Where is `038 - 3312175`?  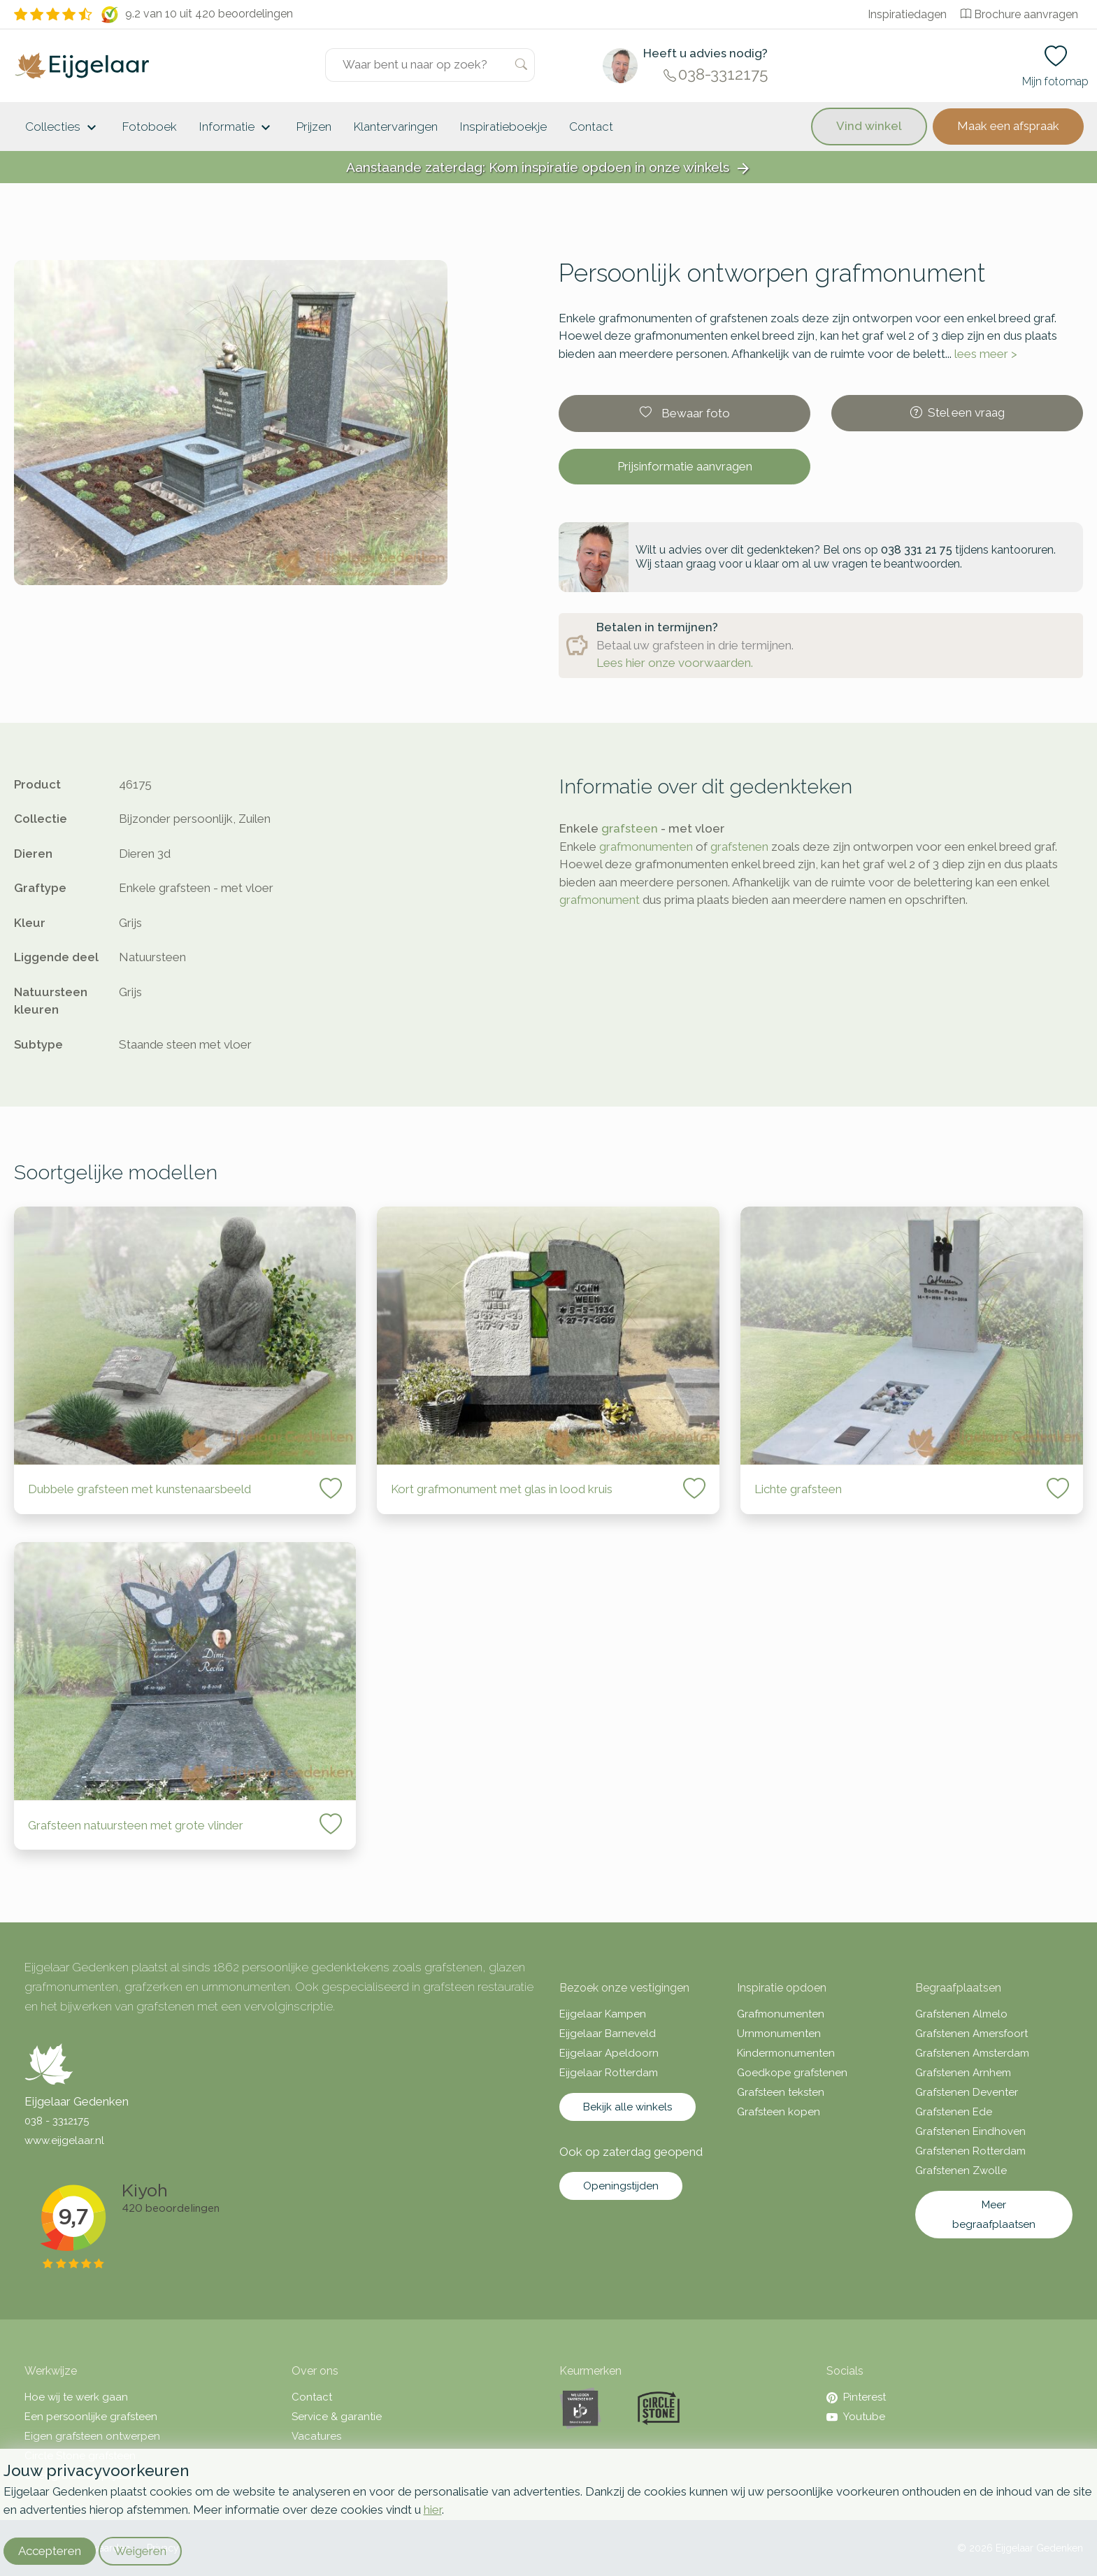
038 - 3312175 is located at coordinates (56, 2121).